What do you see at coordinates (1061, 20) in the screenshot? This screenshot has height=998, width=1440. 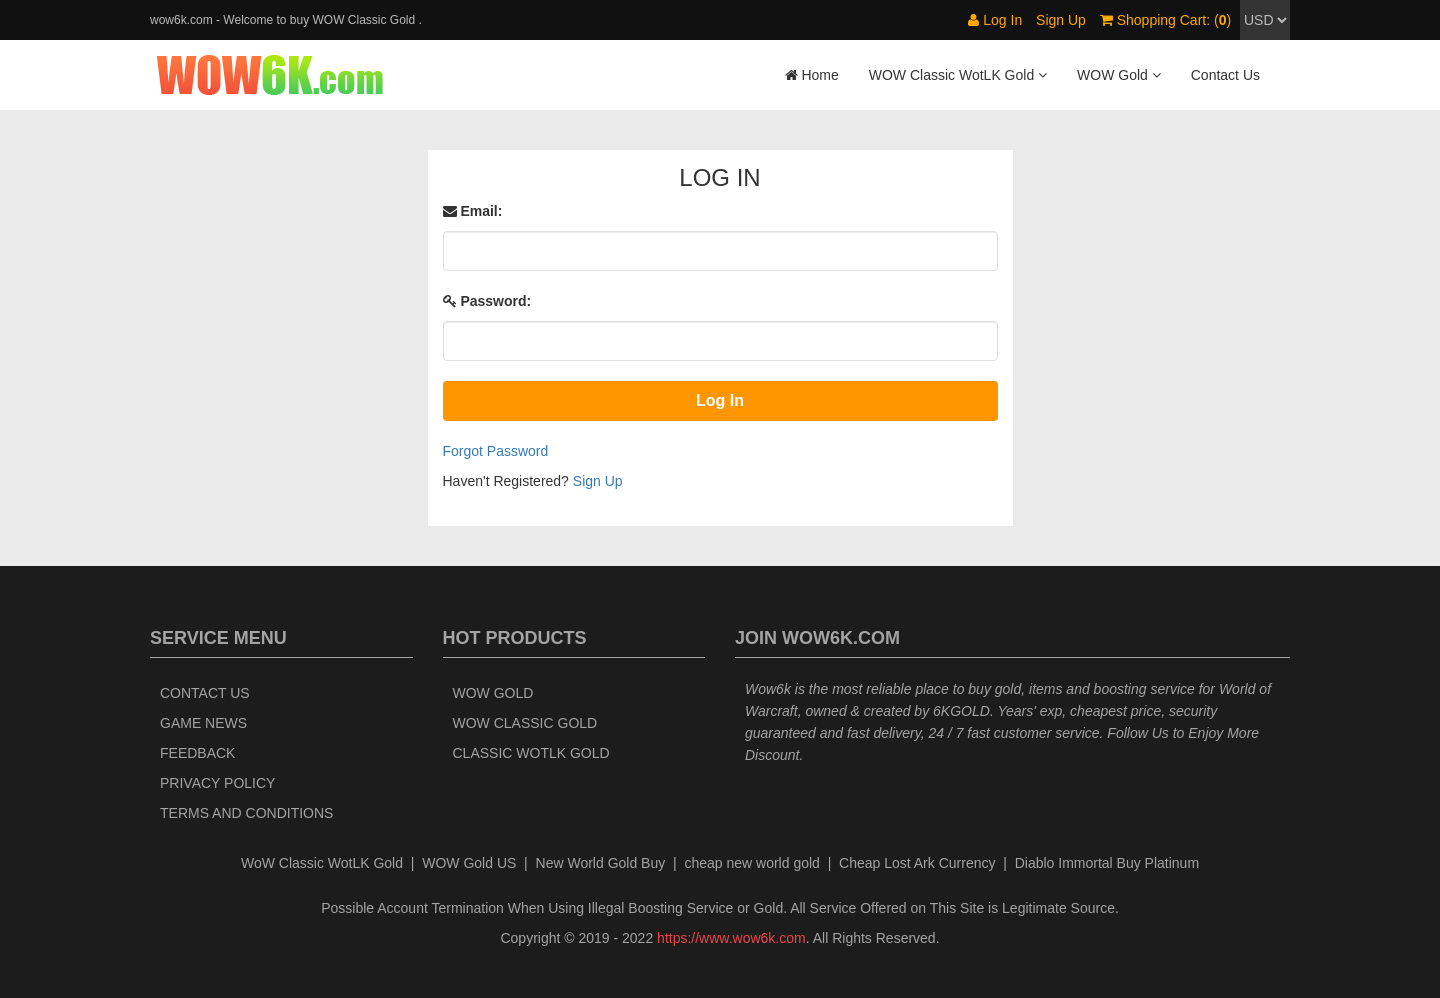 I see `Sign Up` at bounding box center [1061, 20].